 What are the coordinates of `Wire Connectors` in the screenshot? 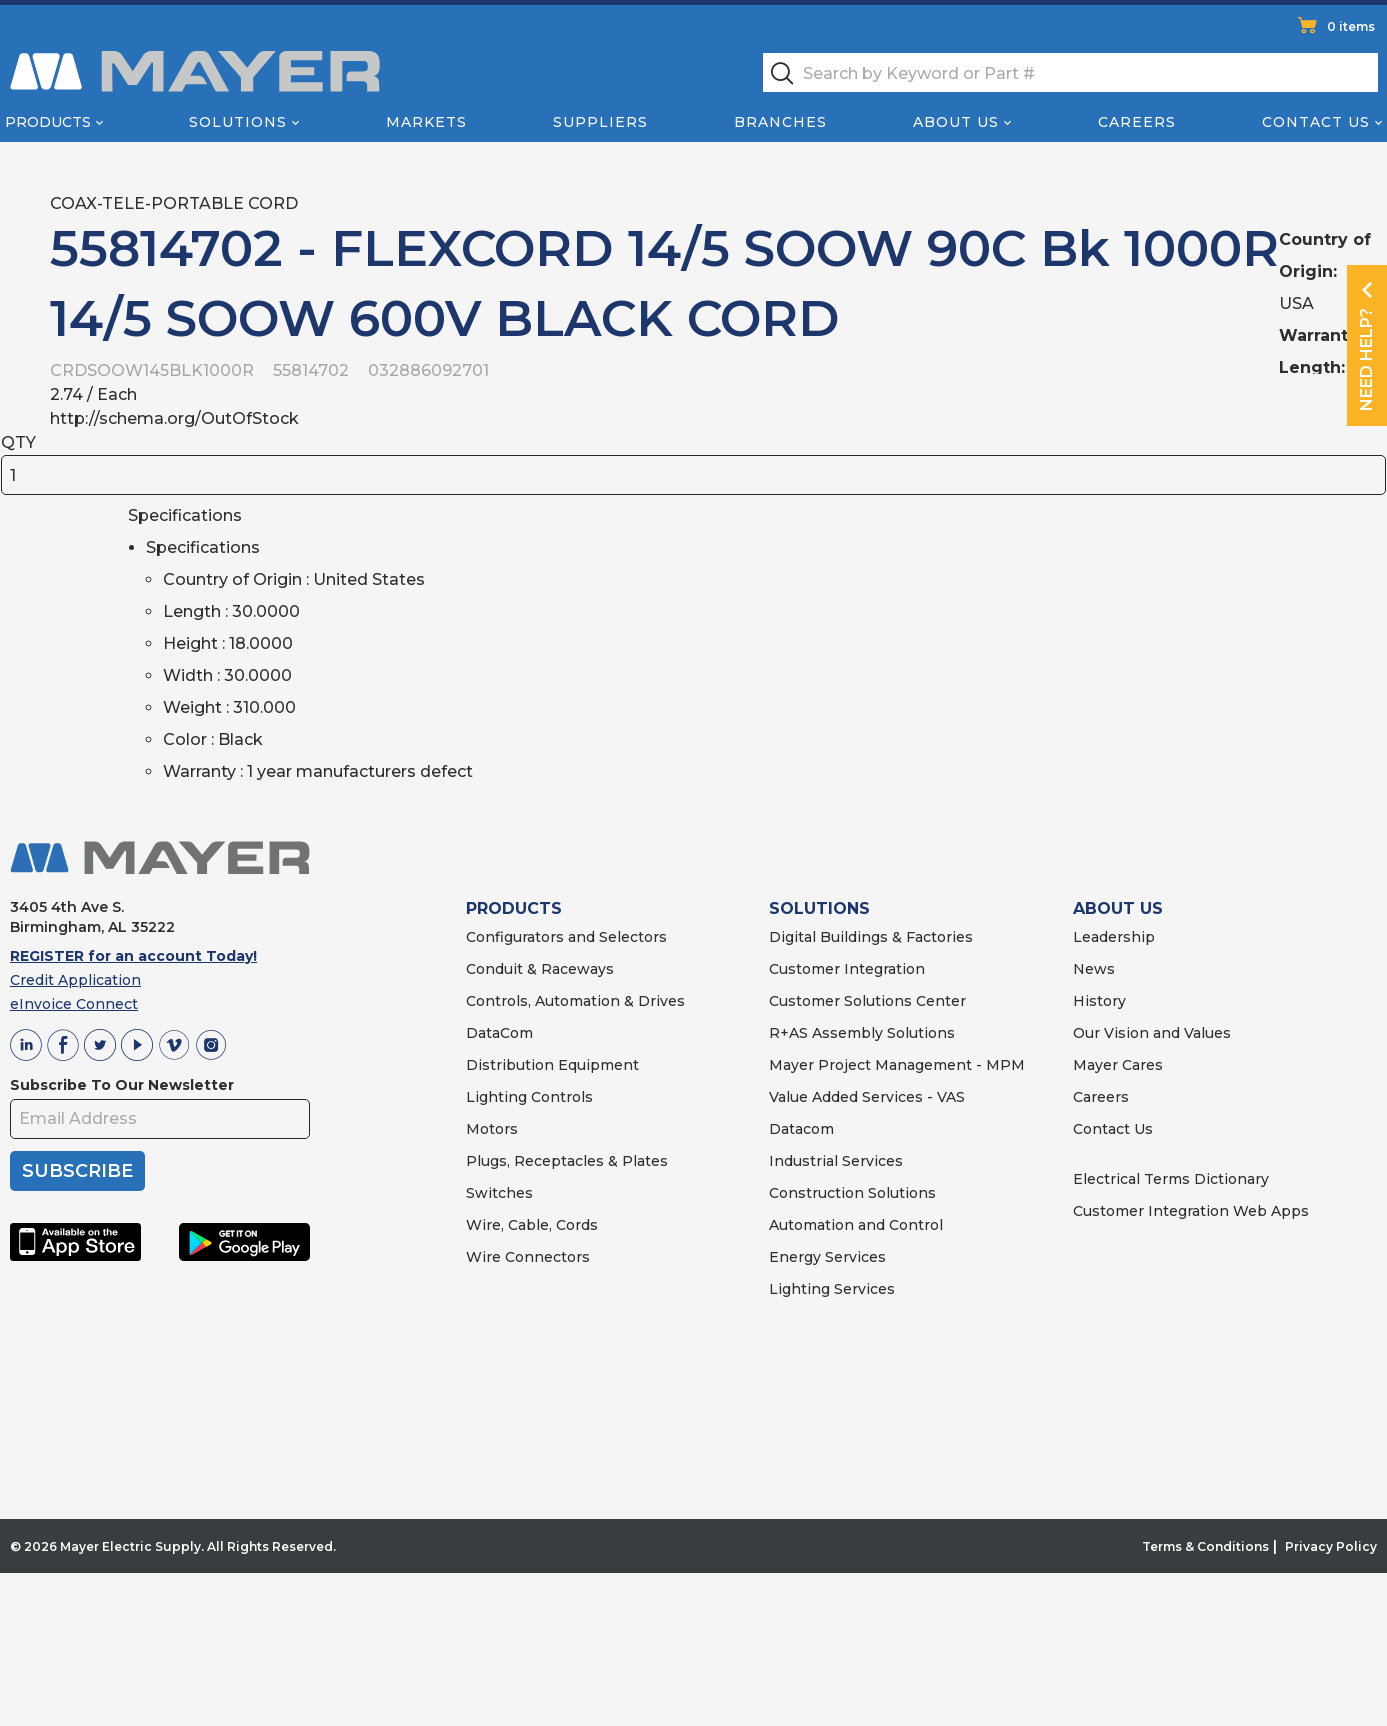 It's located at (528, 1257).